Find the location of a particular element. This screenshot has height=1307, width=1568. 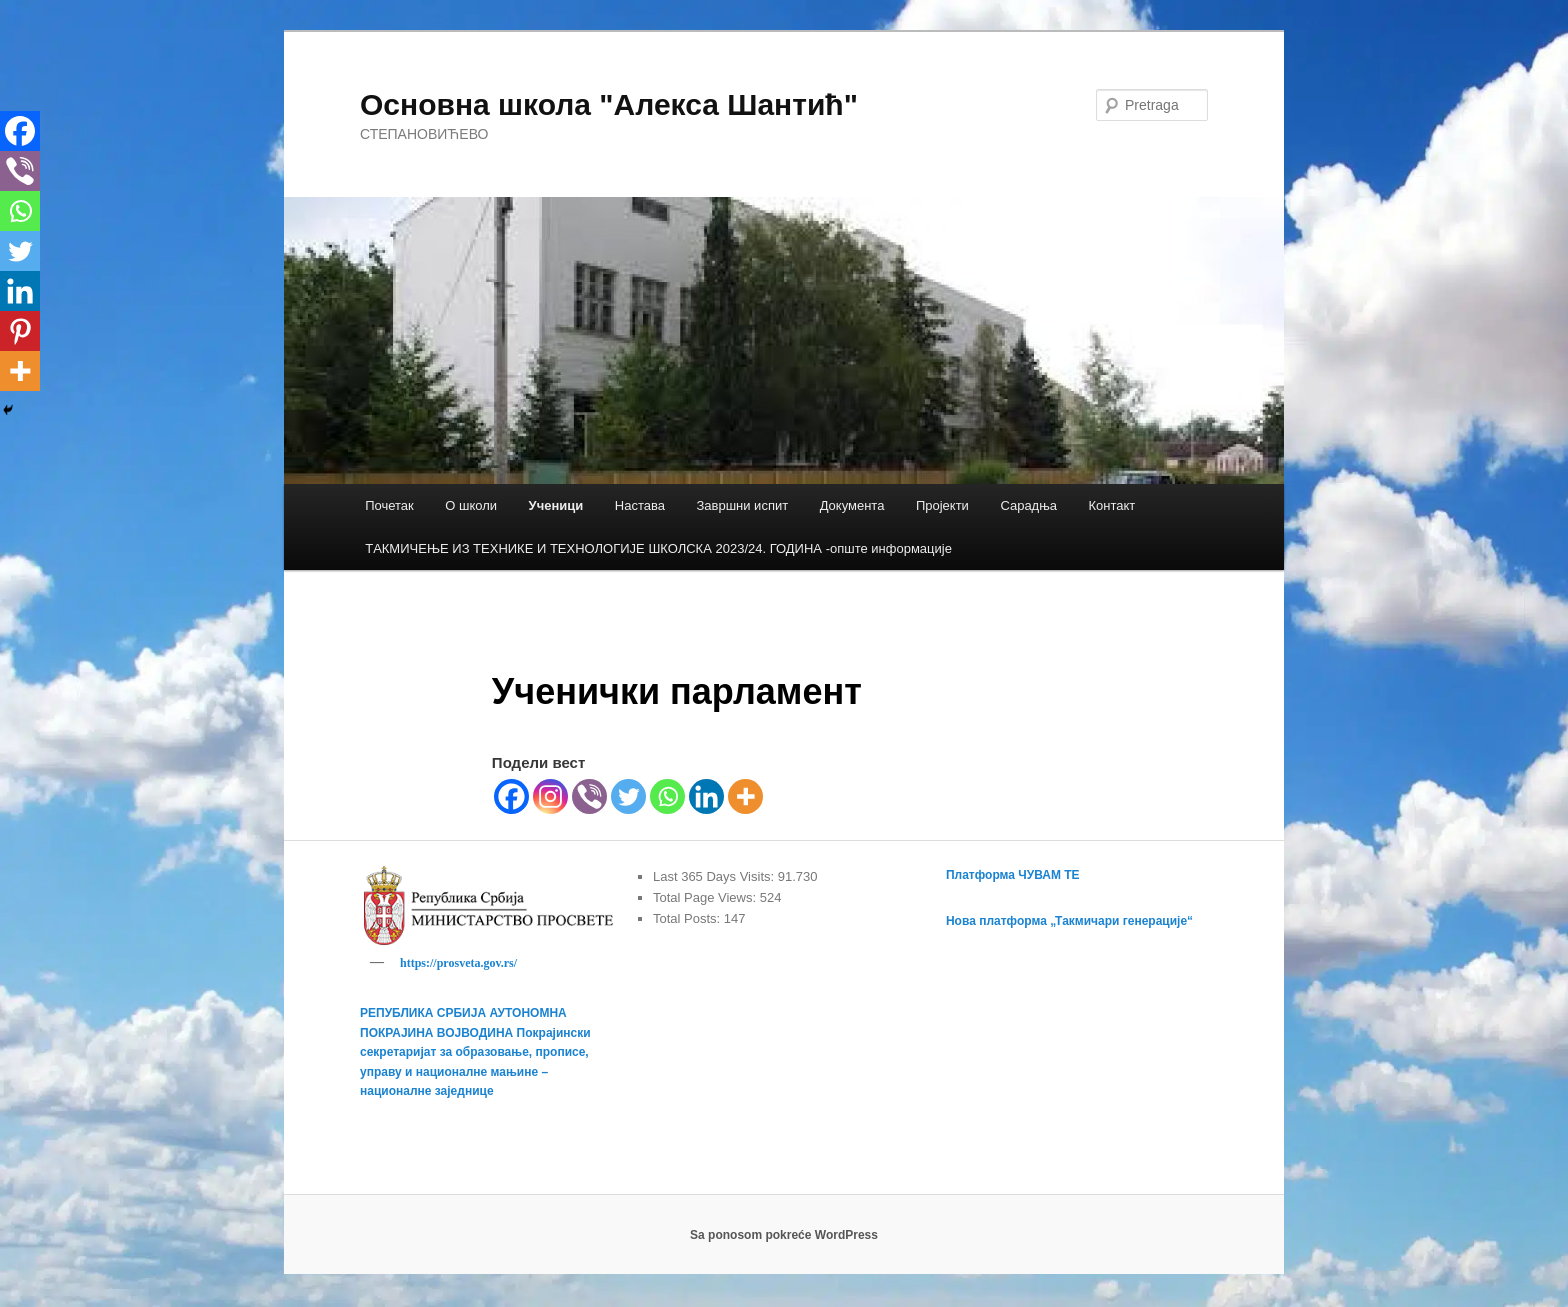

[Twitter] is located at coordinates (628, 796).